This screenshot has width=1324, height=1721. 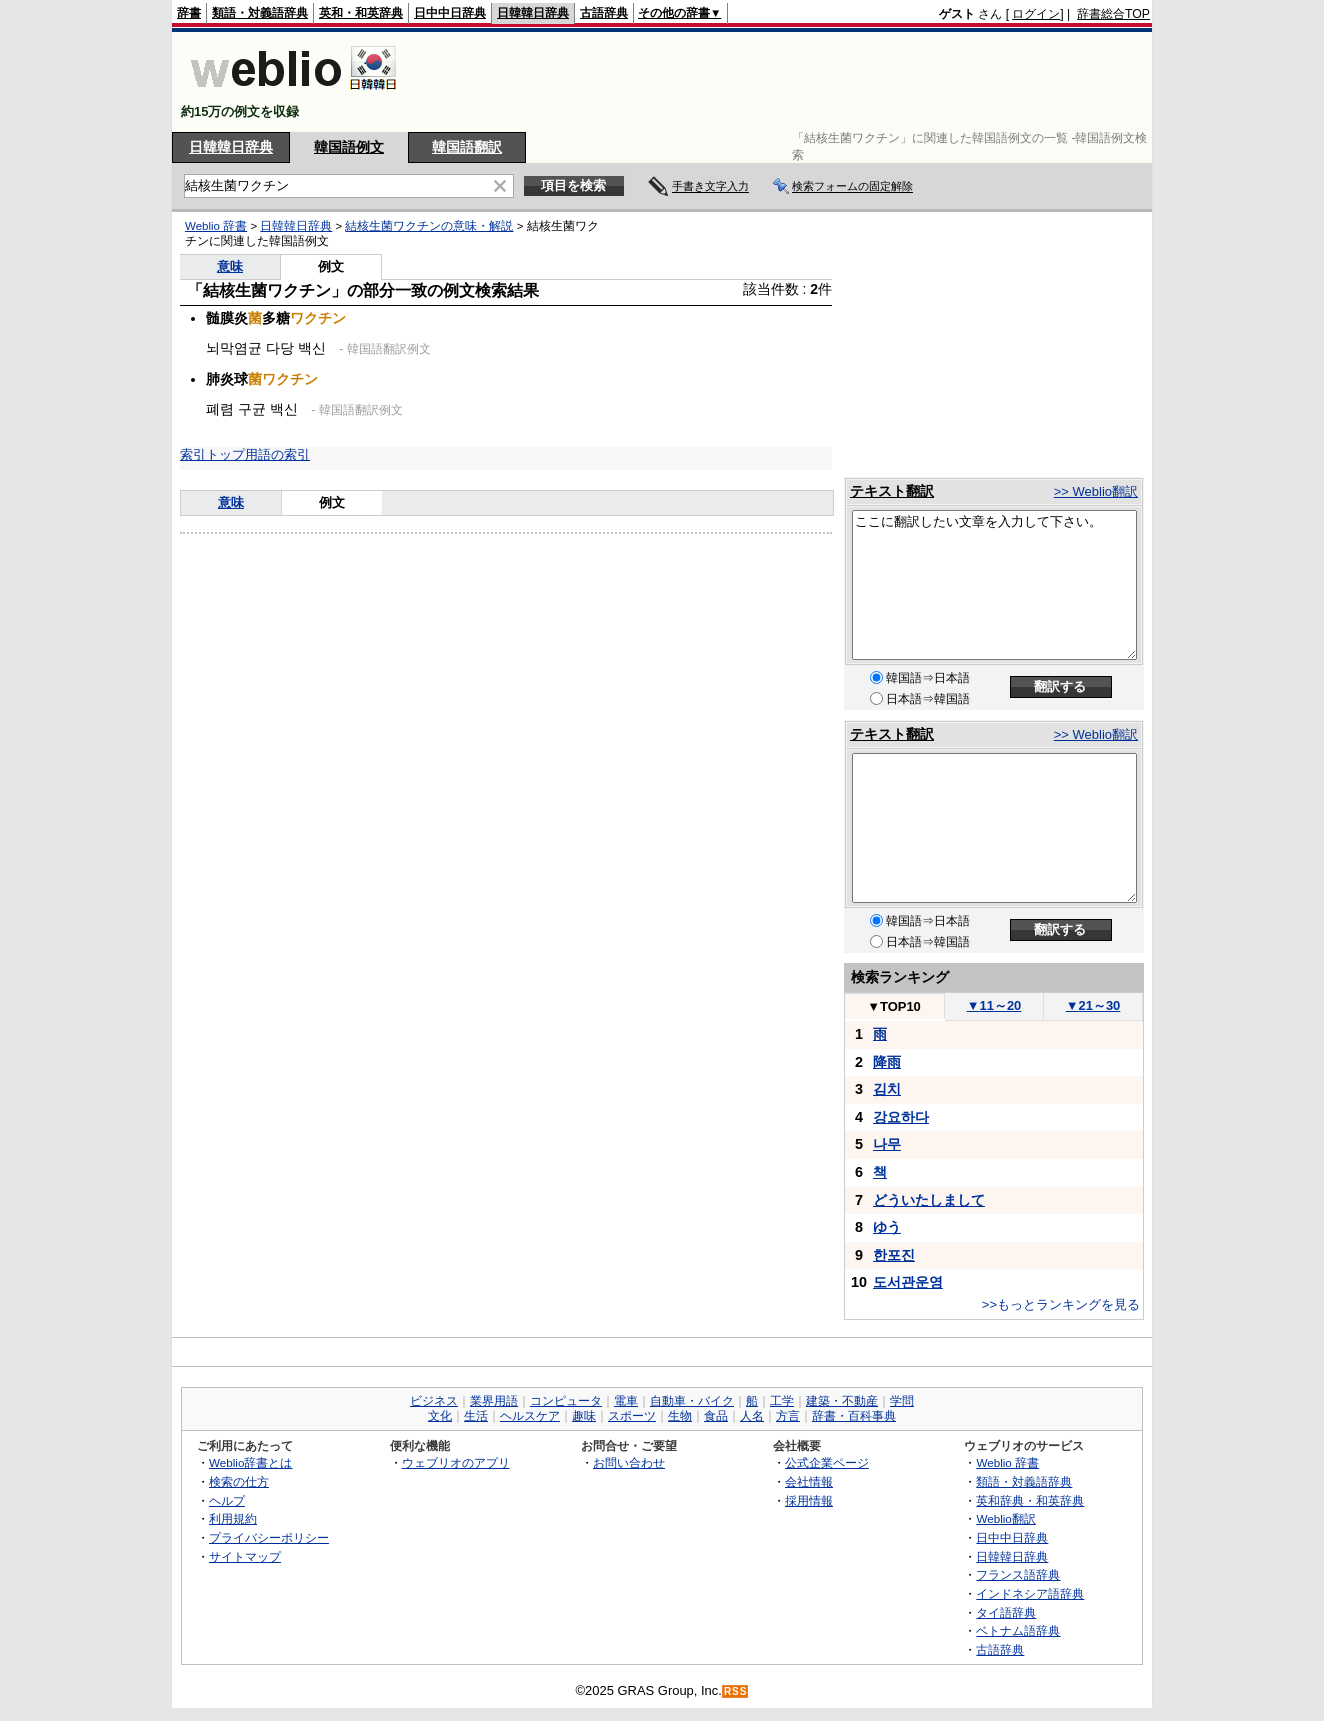 I want to click on 検索の仕方, so click(x=239, y=1481).